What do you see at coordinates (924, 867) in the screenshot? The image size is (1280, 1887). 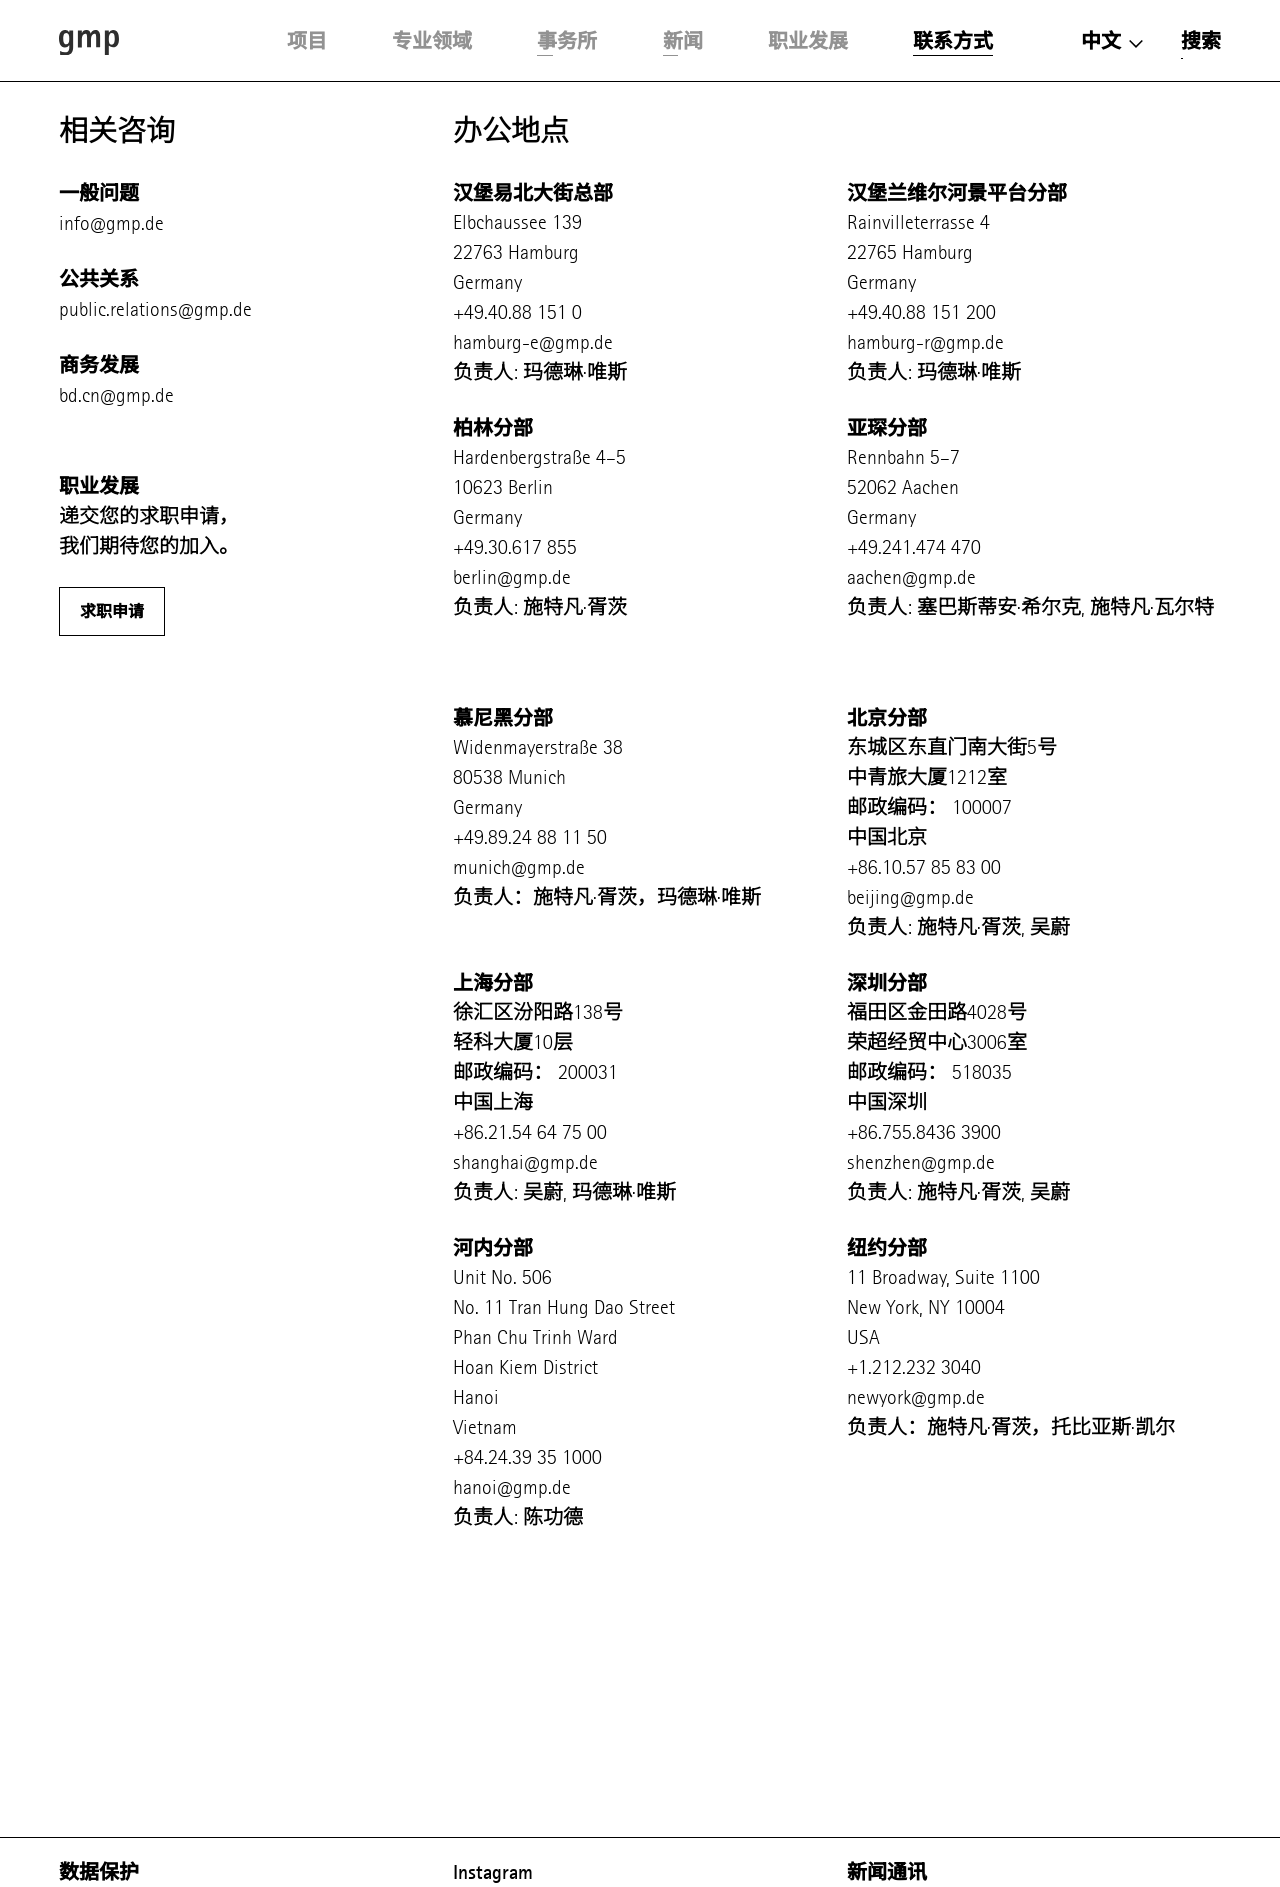 I see `+86.10.57 85 83 00` at bounding box center [924, 867].